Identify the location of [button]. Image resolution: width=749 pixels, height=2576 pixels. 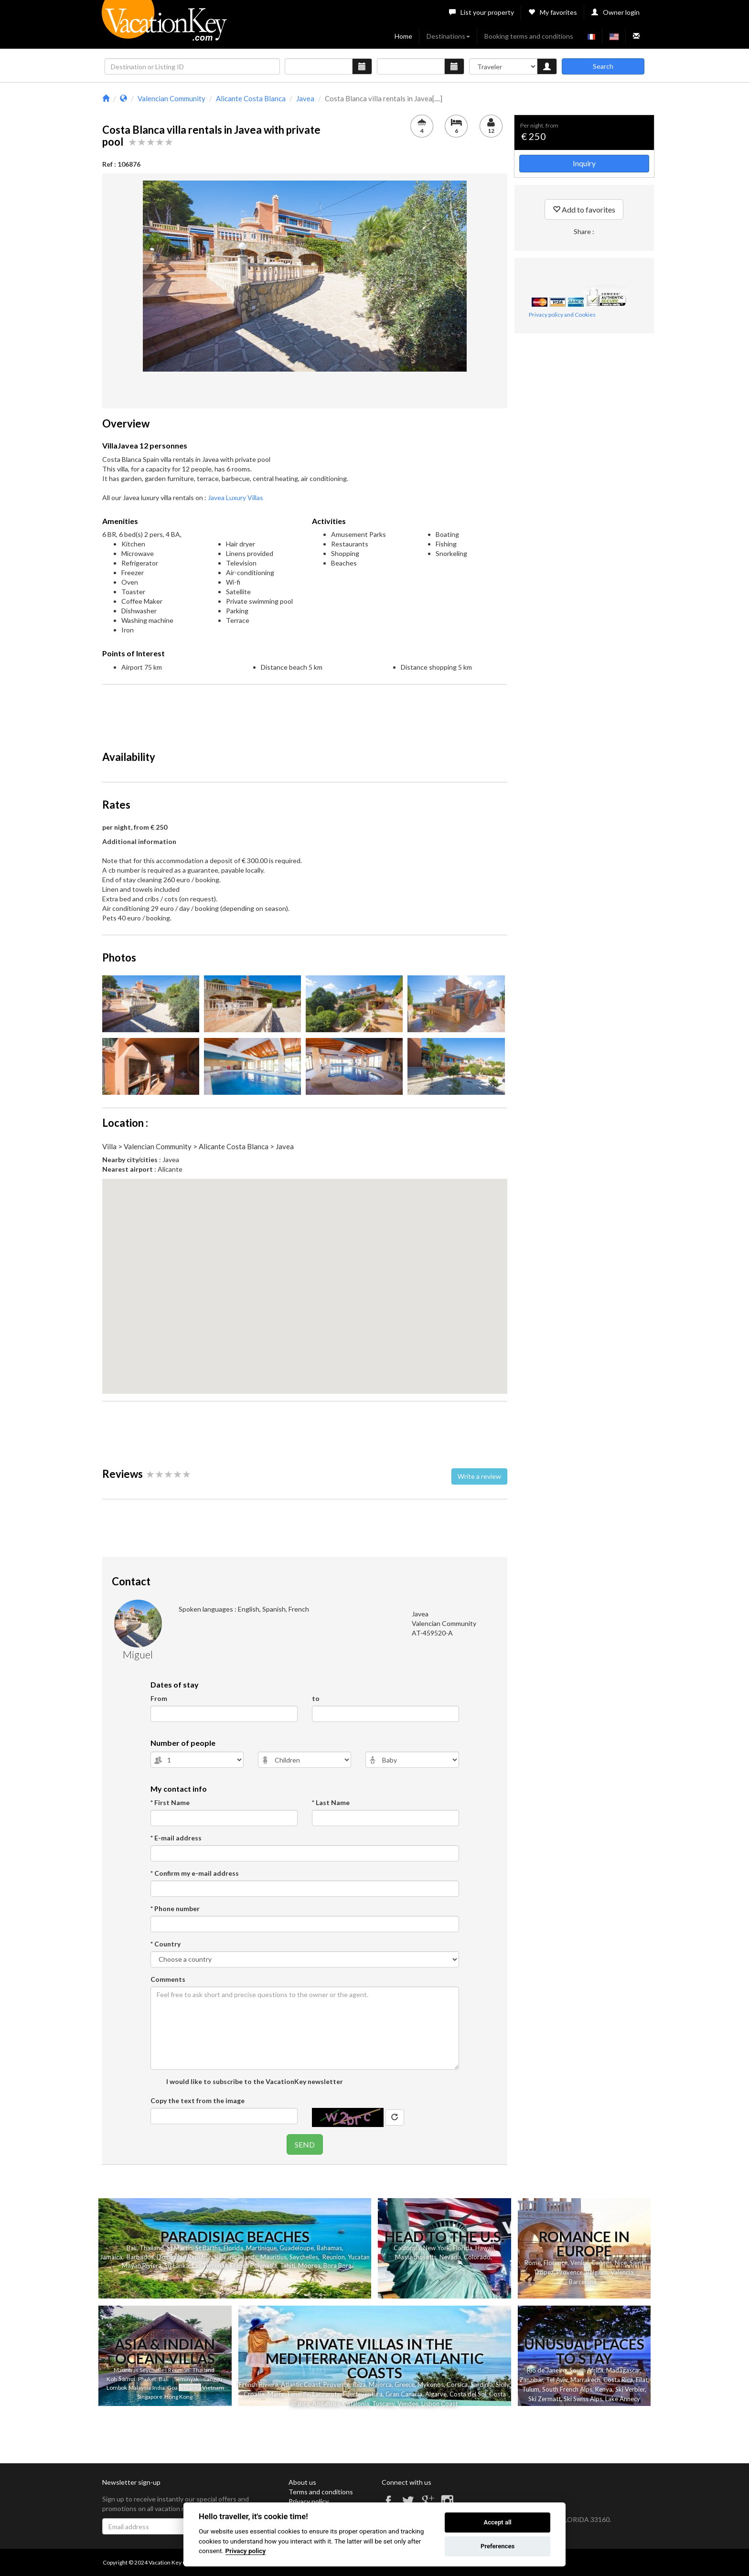
(305, 1277).